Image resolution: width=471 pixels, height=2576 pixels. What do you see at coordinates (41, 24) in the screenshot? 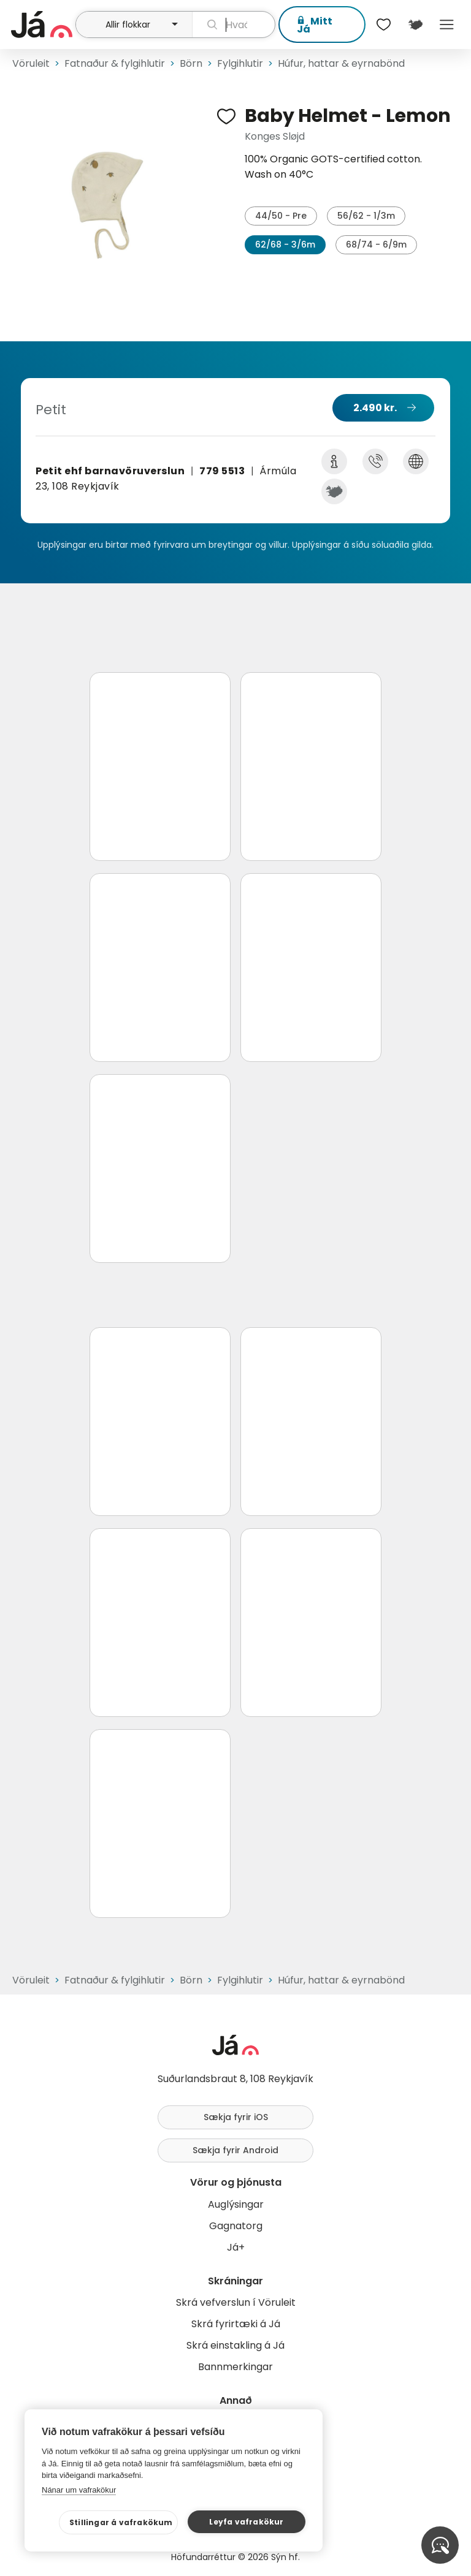
I see `[forsíða]` at bounding box center [41, 24].